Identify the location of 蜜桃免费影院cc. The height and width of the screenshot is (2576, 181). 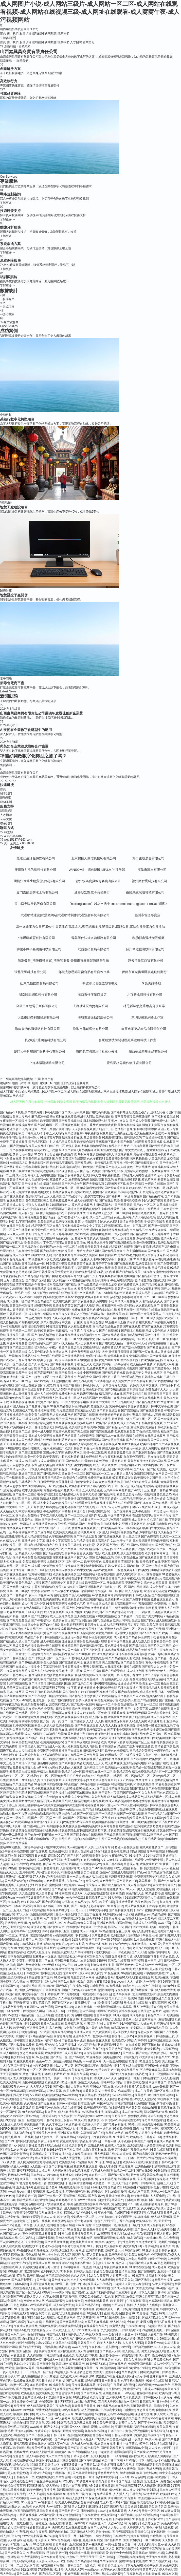
(166, 1272).